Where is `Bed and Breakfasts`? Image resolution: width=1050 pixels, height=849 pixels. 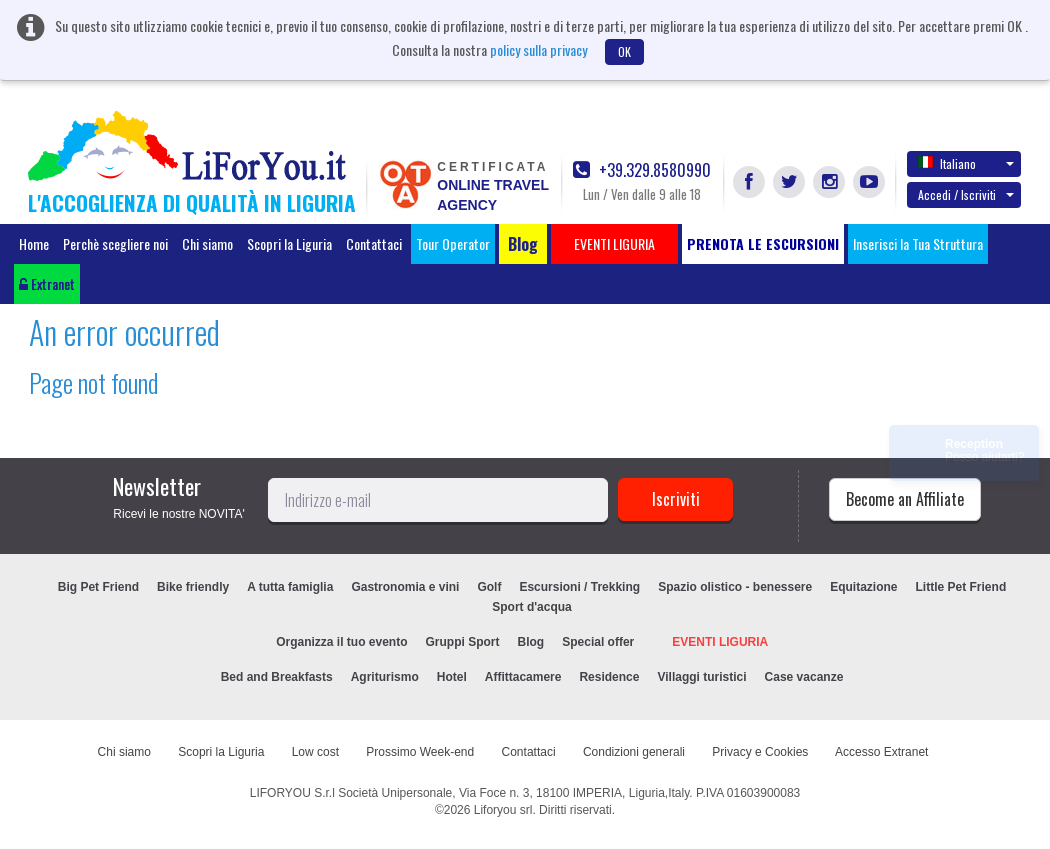 Bed and Breakfasts is located at coordinates (277, 677).